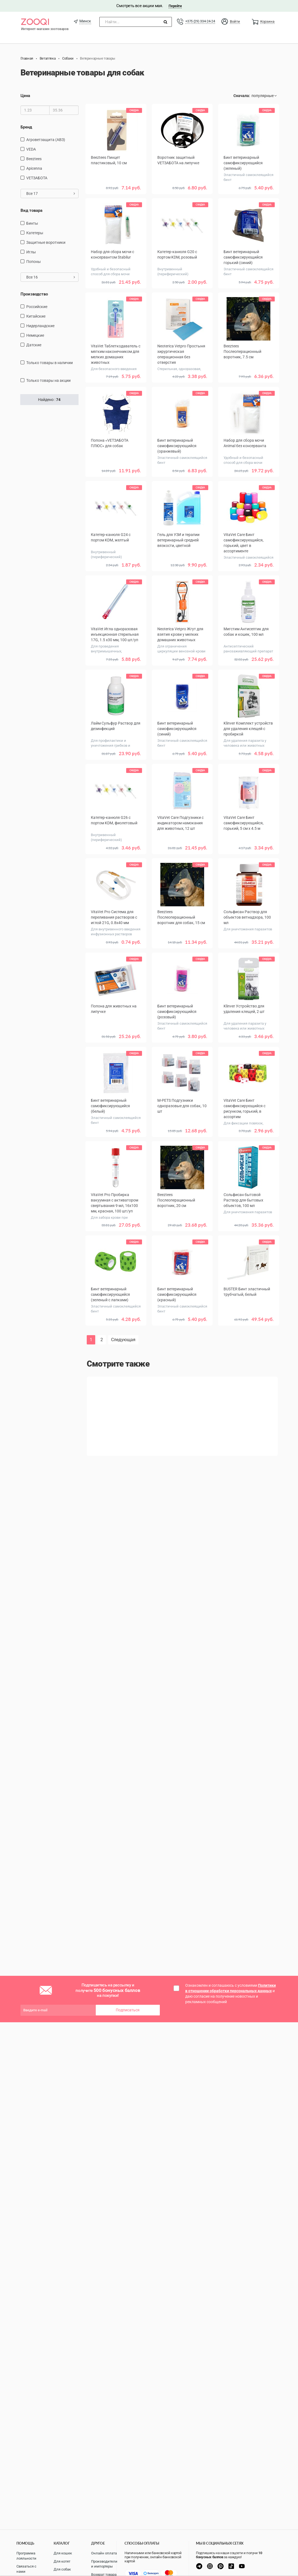 The image size is (298, 2576). Describe the element at coordinates (35, 316) in the screenshot. I see `Китайские` at that location.